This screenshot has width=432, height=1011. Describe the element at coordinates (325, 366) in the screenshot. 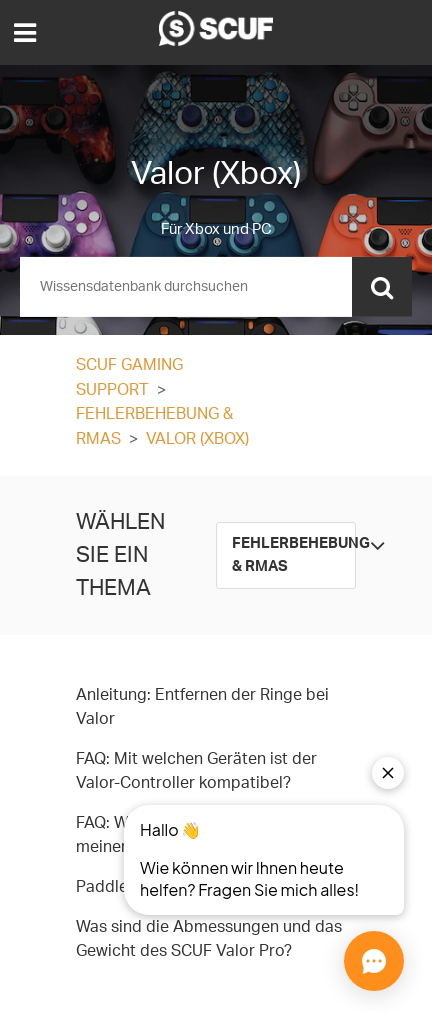

I see `Folgen [button]` at that location.